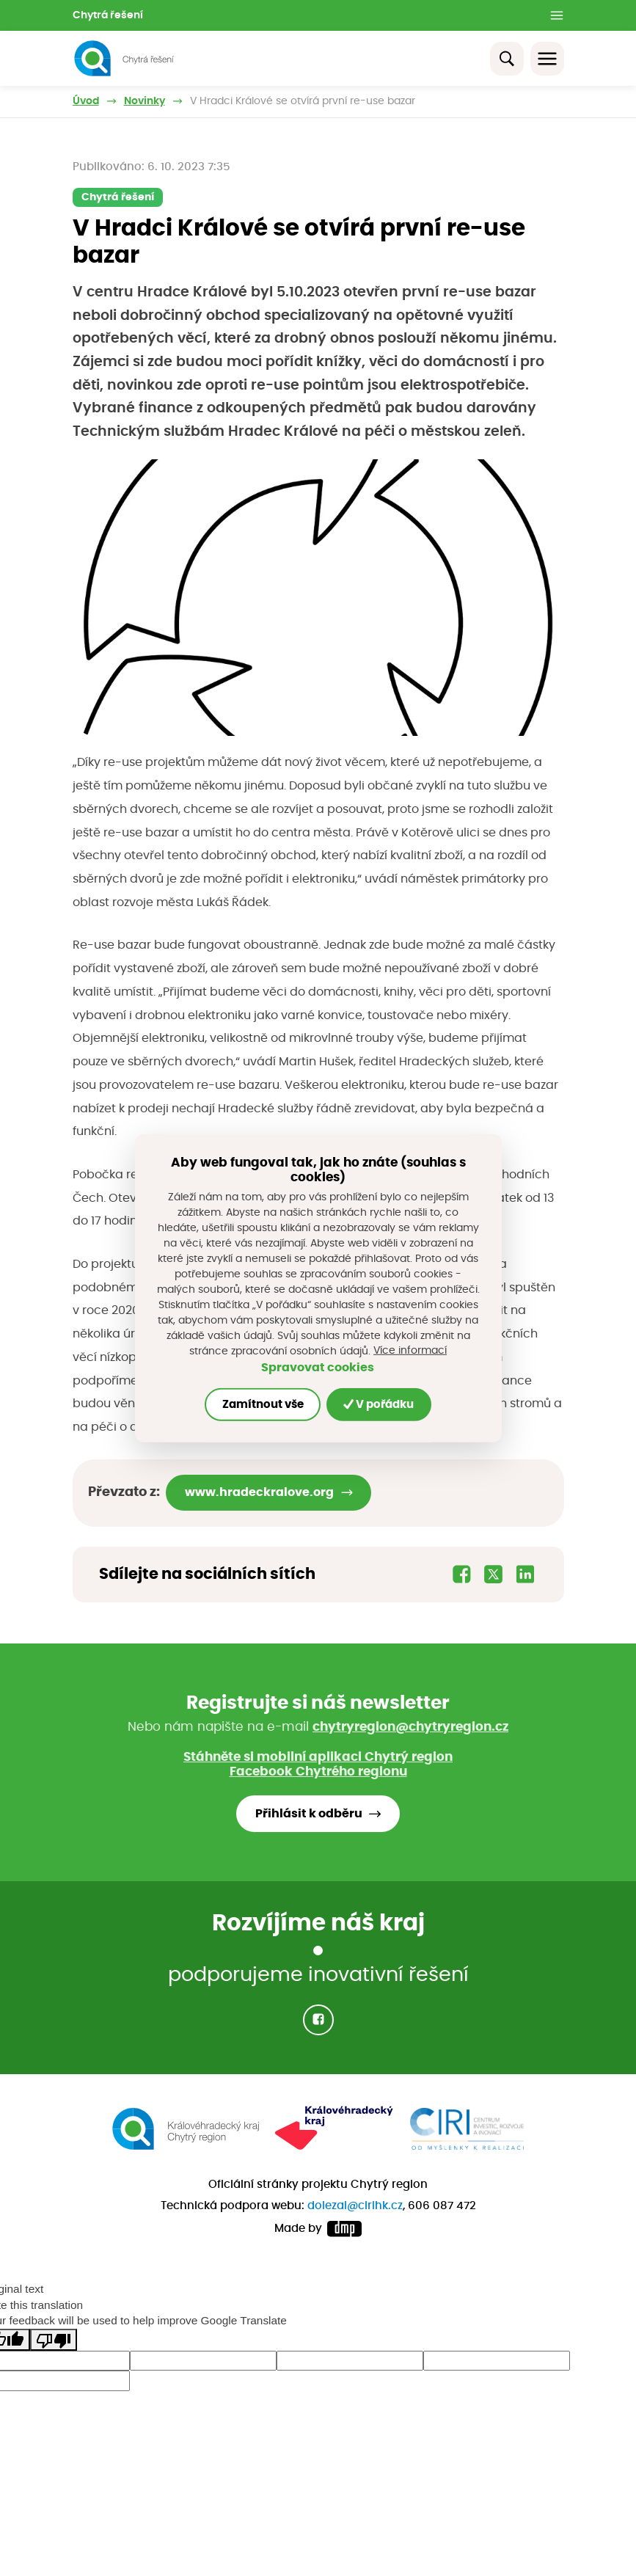 This screenshot has height=2576, width=636. What do you see at coordinates (259, 1492) in the screenshot?
I see `www.hradeckralove.org` at bounding box center [259, 1492].